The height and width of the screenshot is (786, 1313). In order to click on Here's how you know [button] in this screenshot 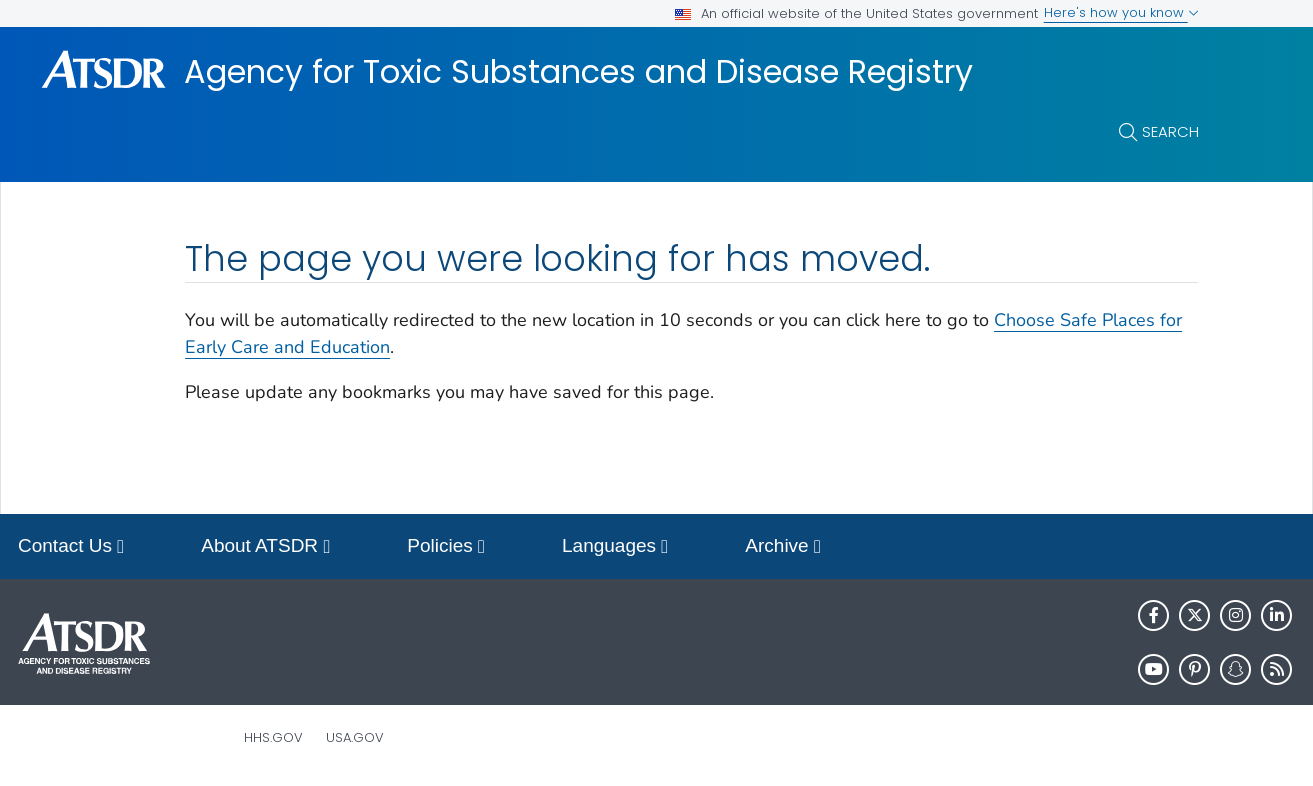, I will do `click(1121, 12)`.